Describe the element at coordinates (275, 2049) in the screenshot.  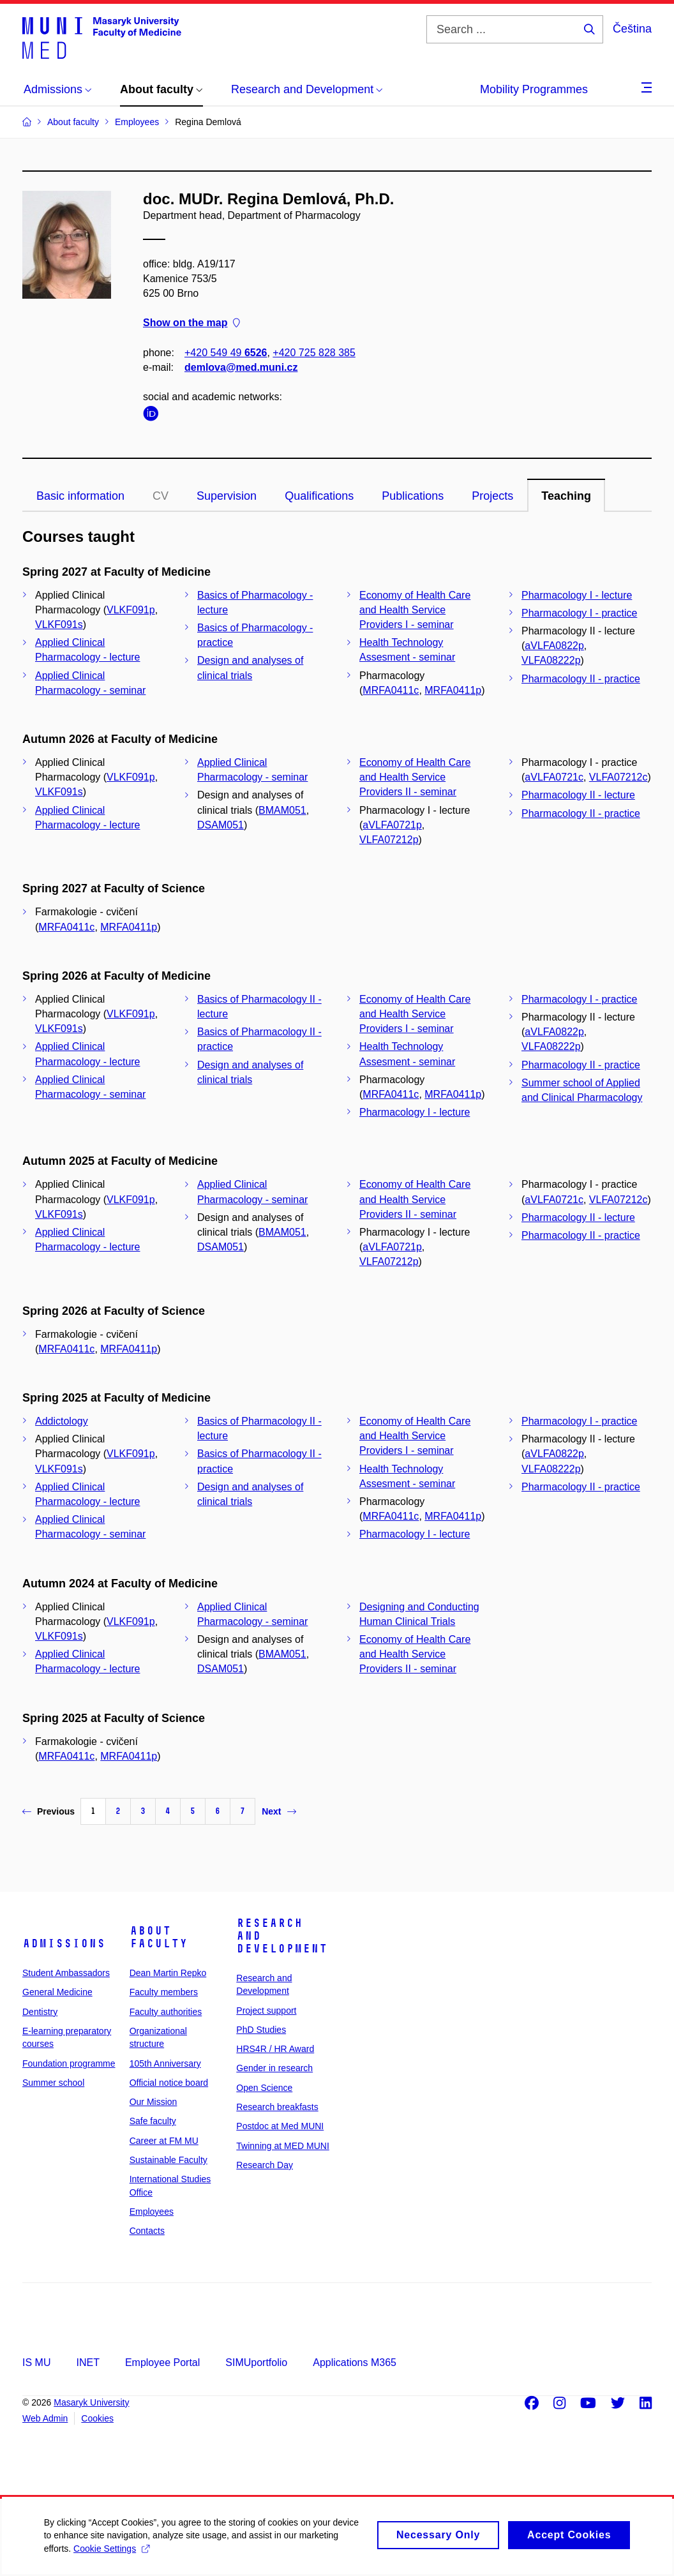
I see `HRS4R / HR Award` at that location.